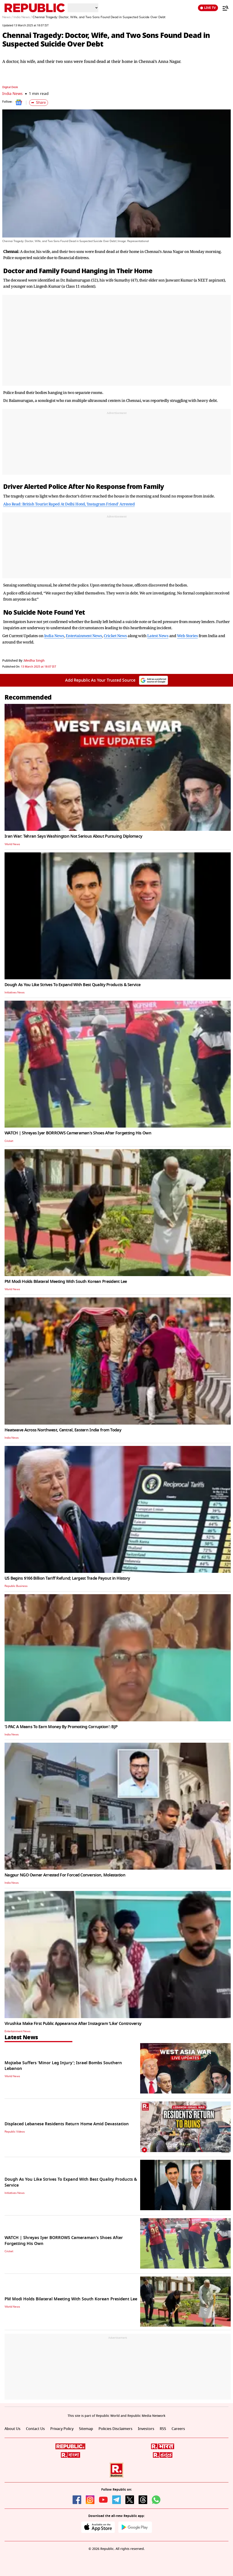 This screenshot has height=2576, width=233. I want to click on Investors, so click(146, 2429).